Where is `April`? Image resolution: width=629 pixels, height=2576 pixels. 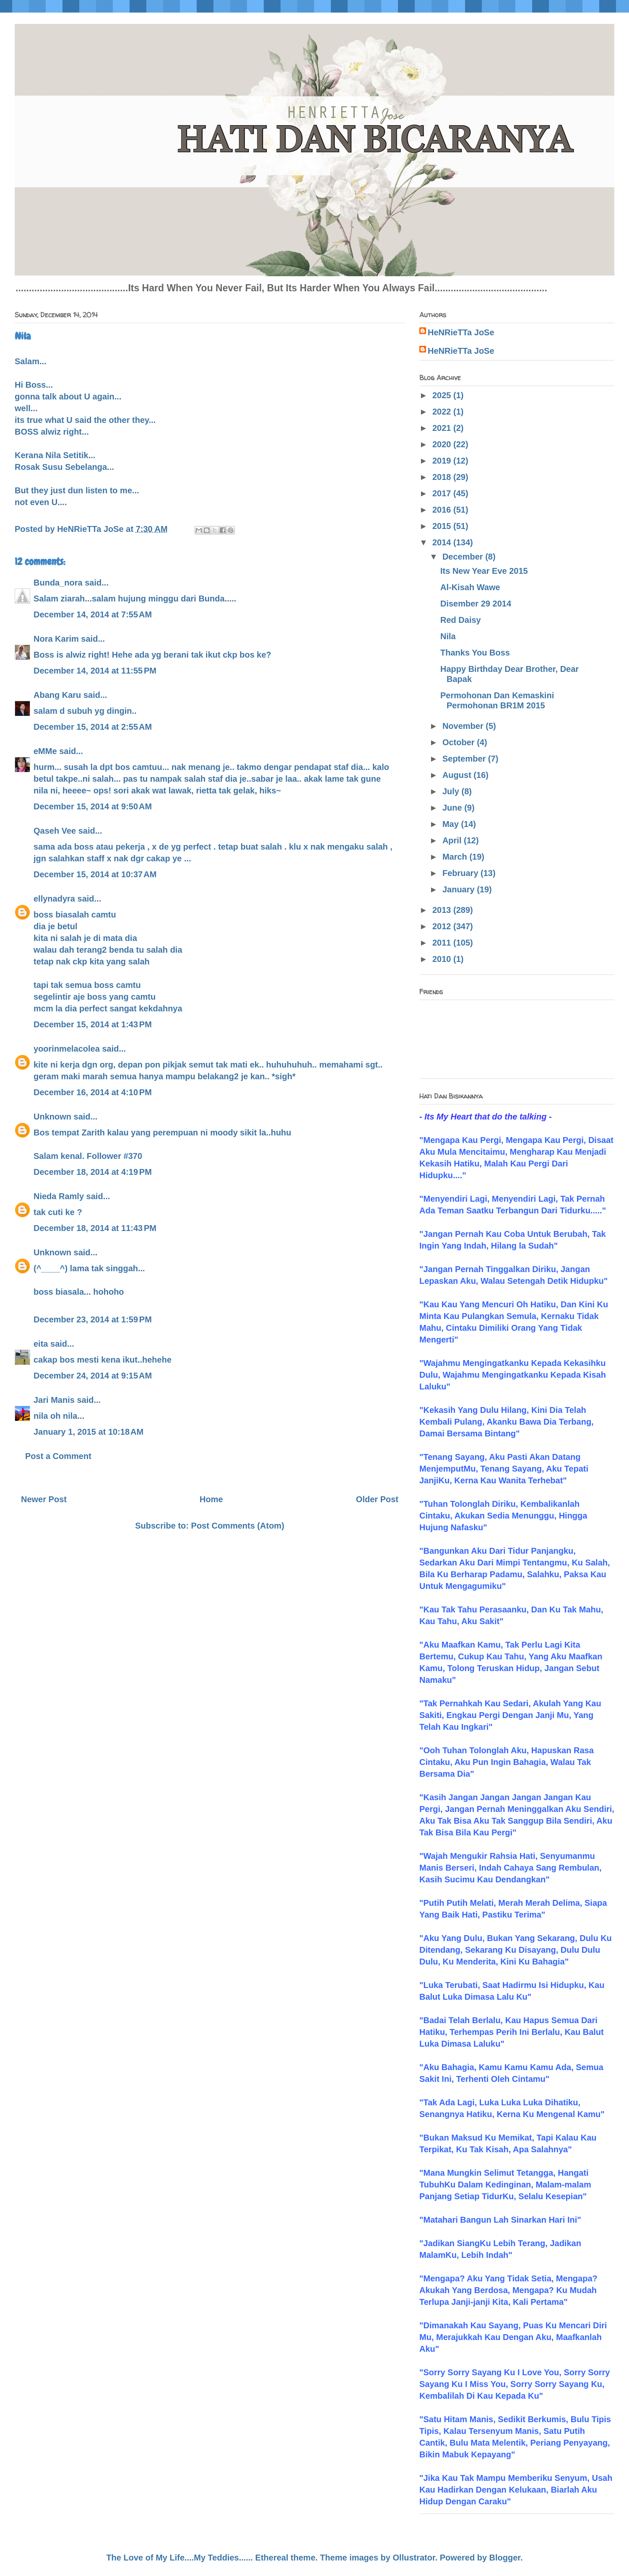 April is located at coordinates (453, 840).